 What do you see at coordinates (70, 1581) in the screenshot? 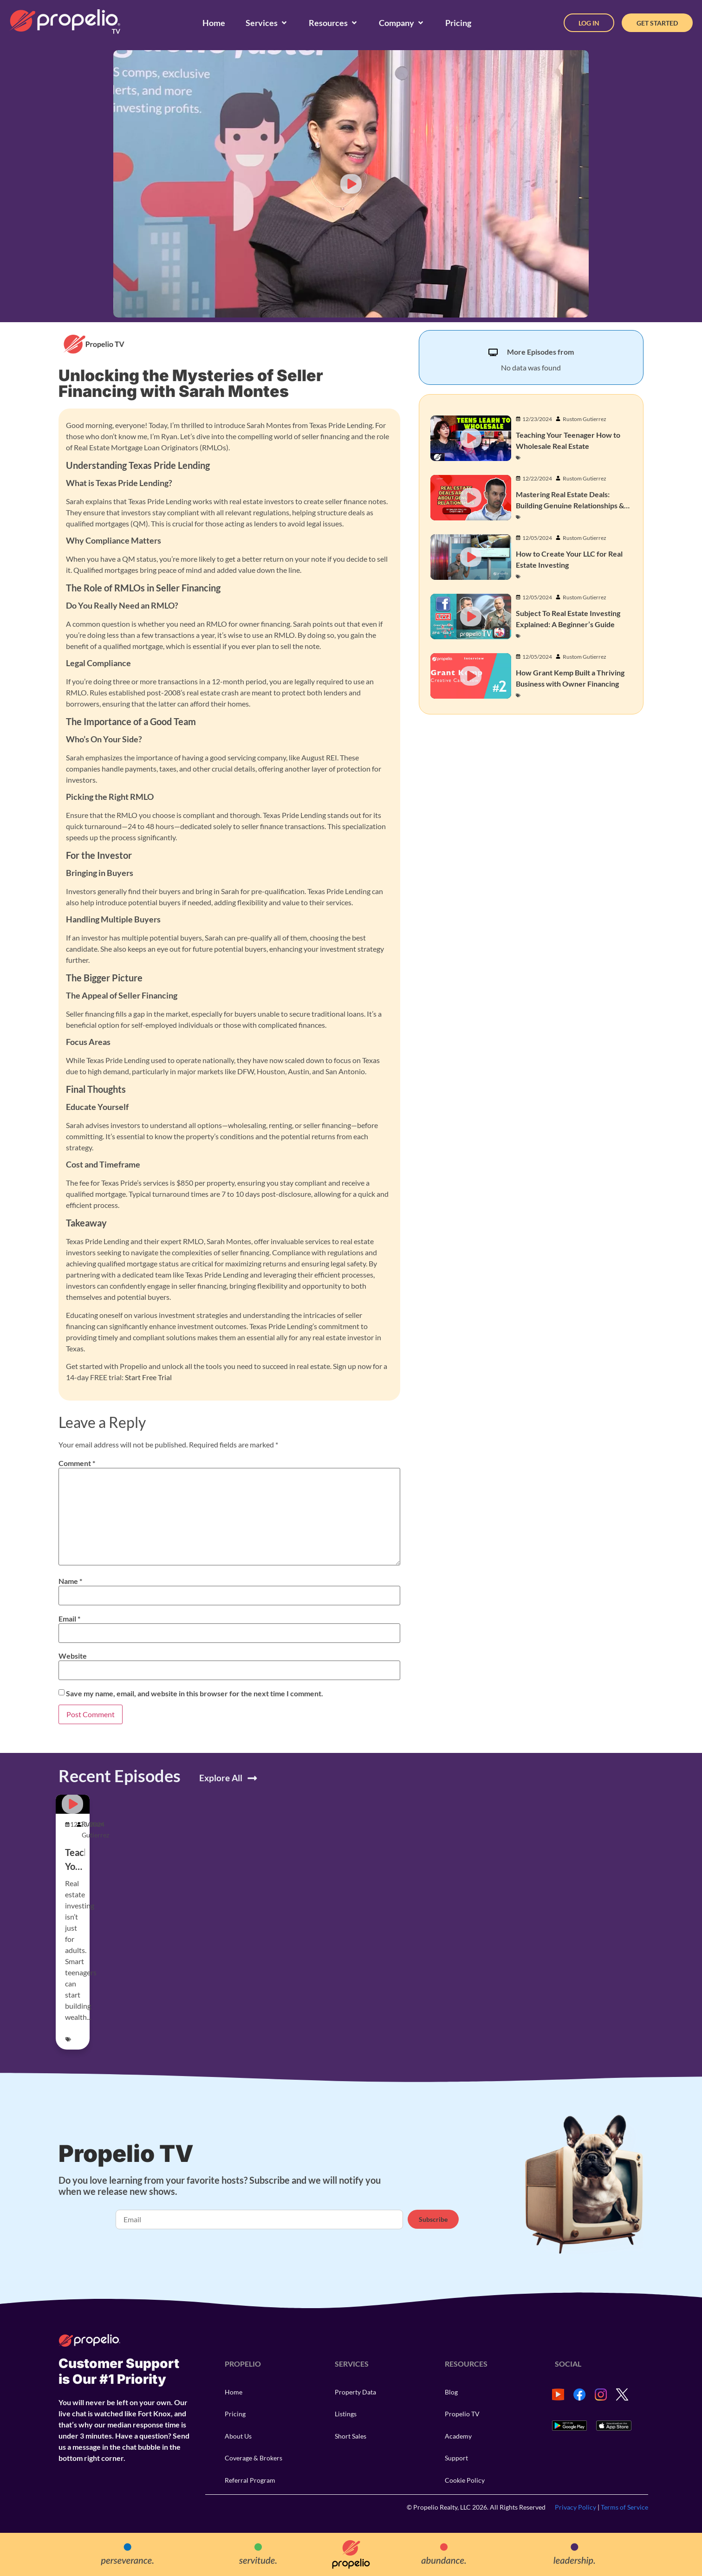
I see `Name` at bounding box center [70, 1581].